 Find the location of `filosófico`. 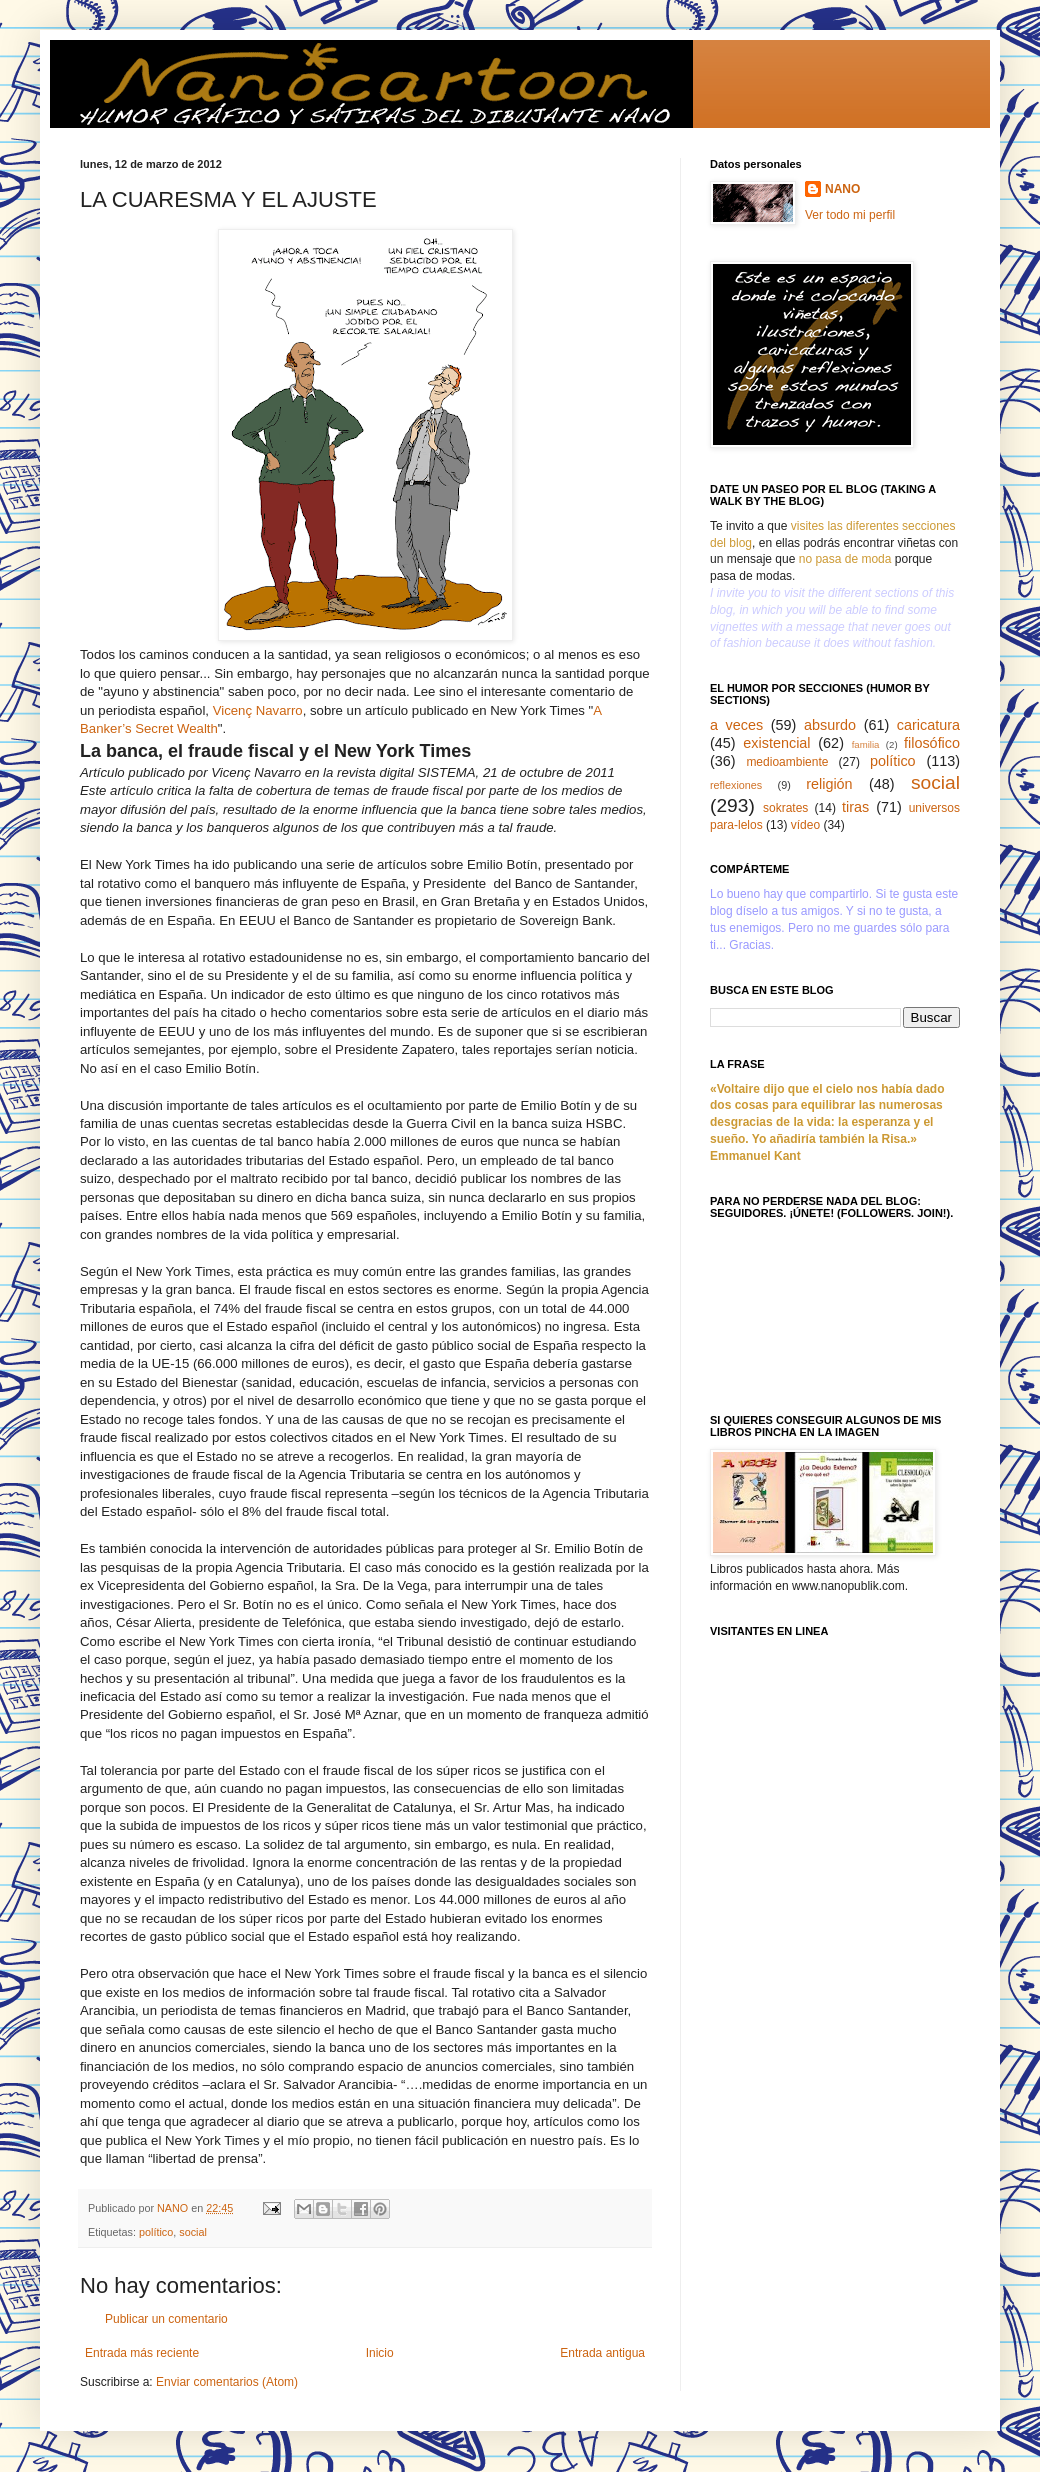

filosófico is located at coordinates (932, 743).